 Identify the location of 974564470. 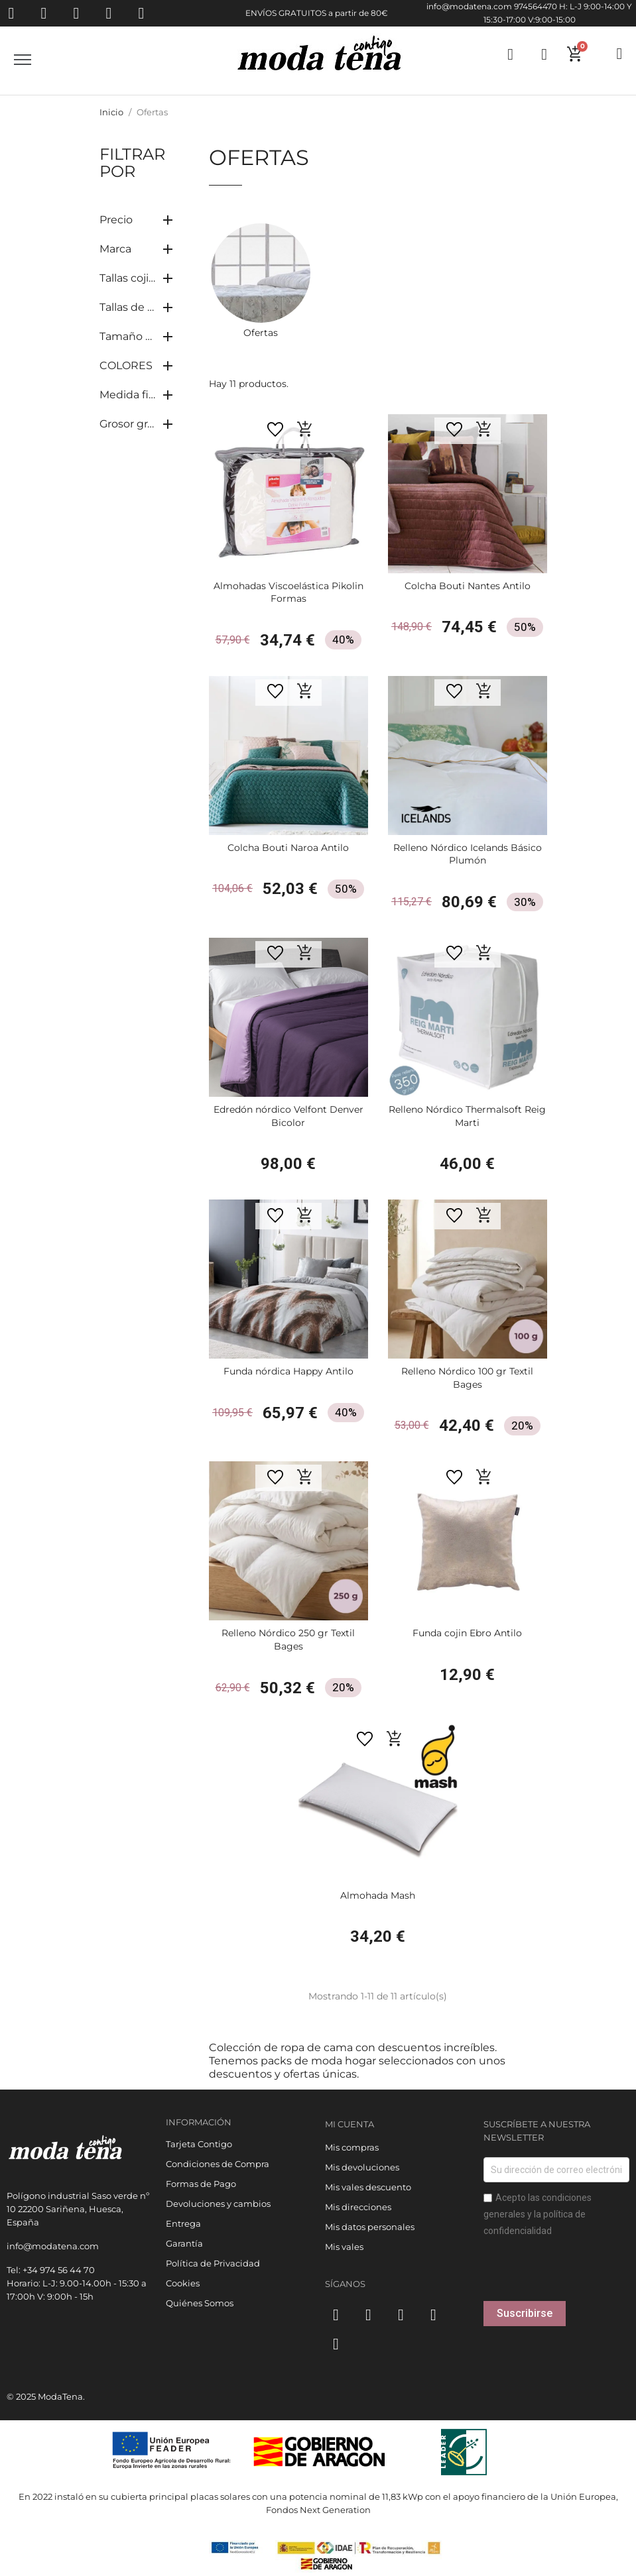
(535, 6).